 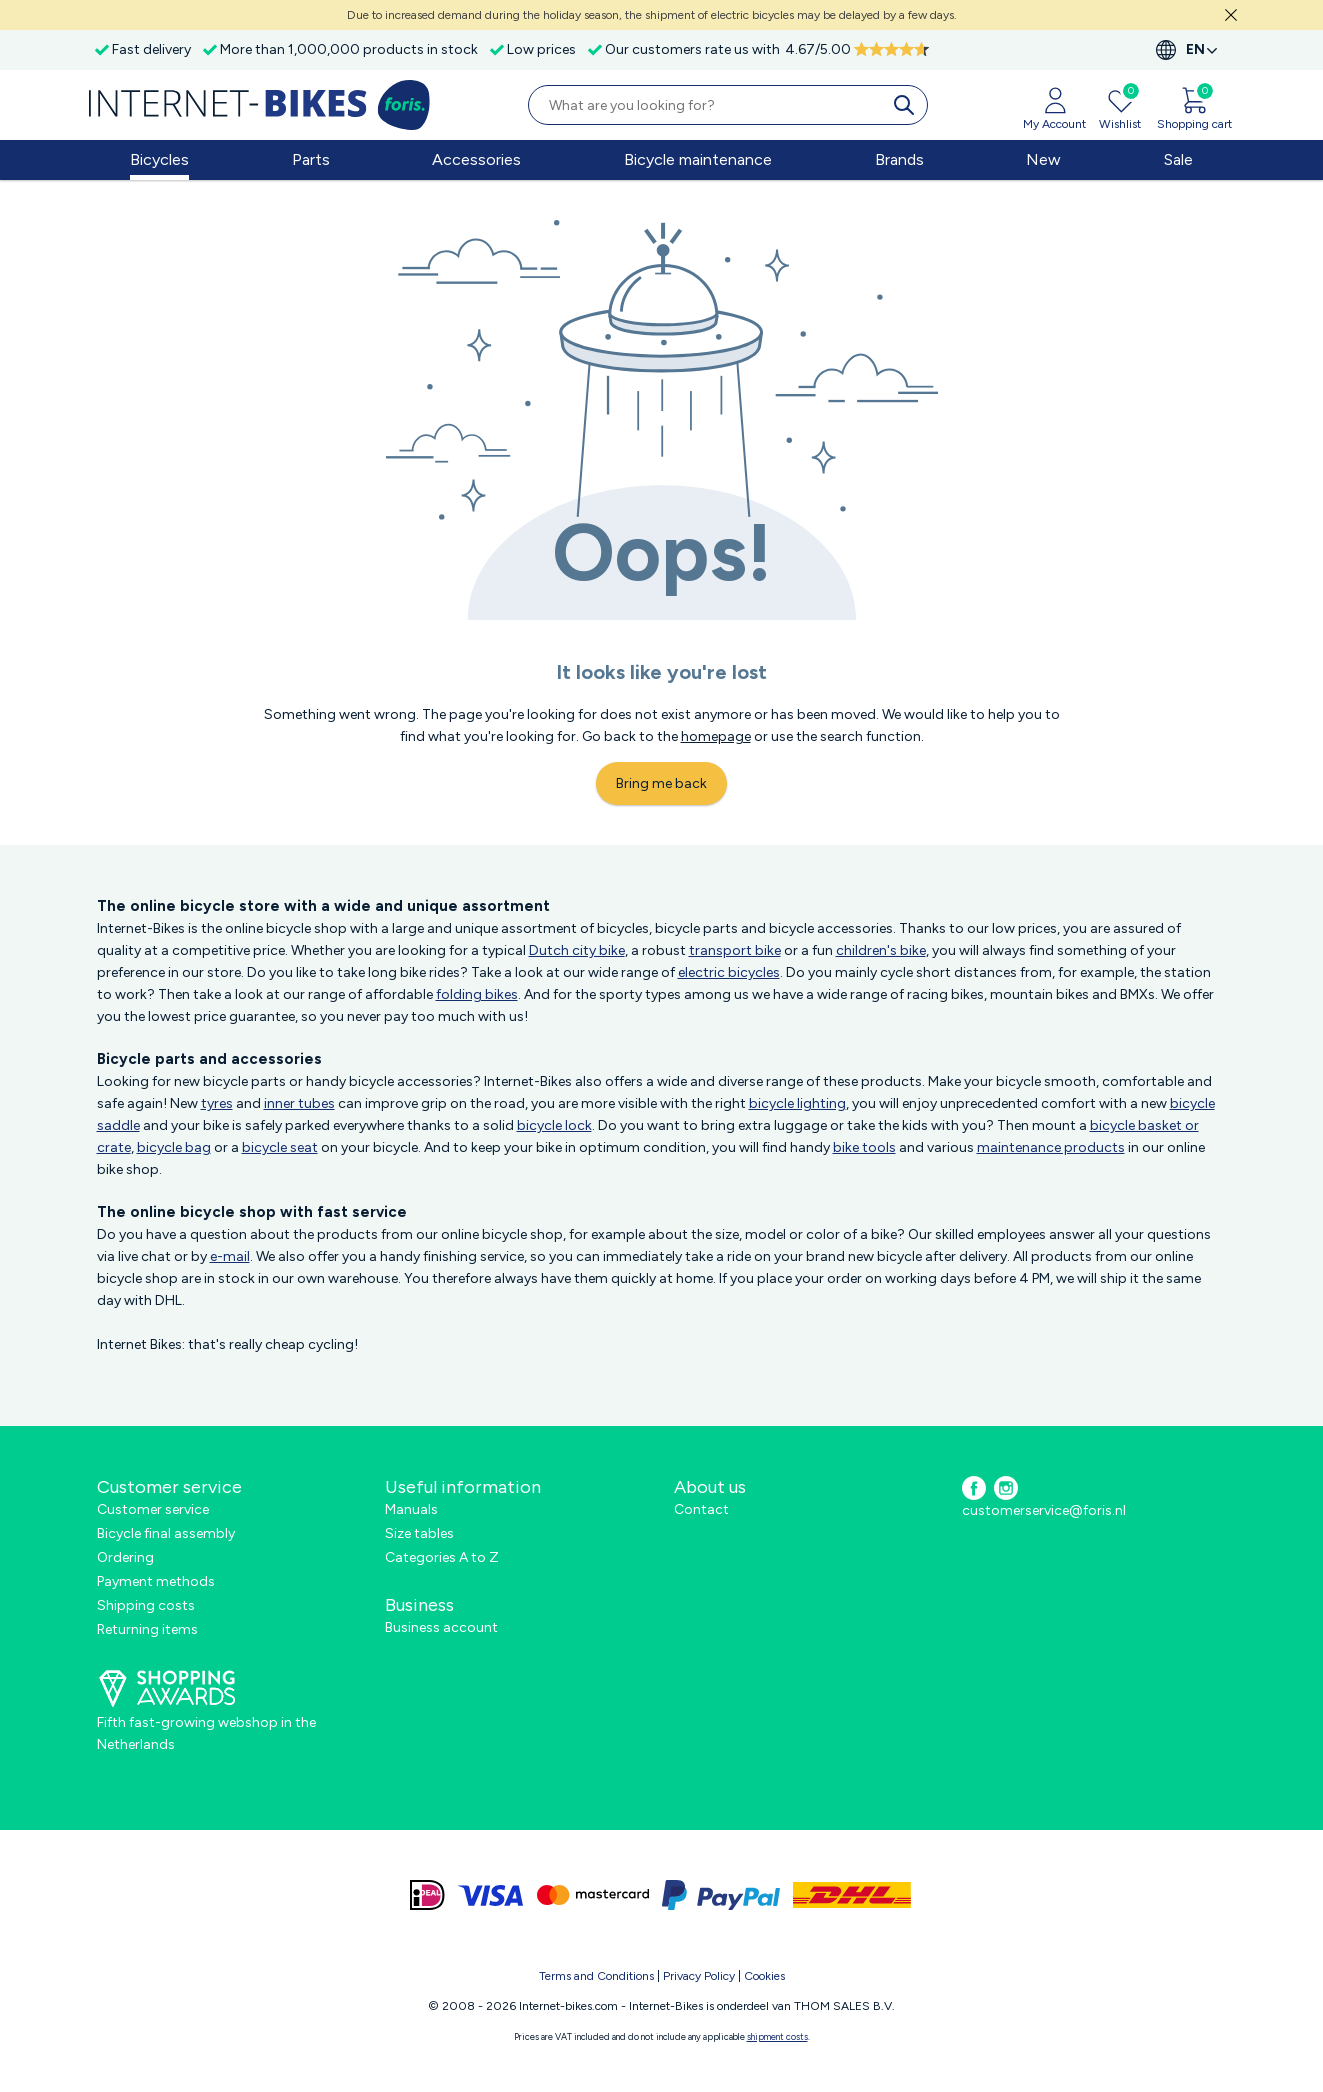 What do you see at coordinates (721, 1895) in the screenshot?
I see `[paypal]` at bounding box center [721, 1895].